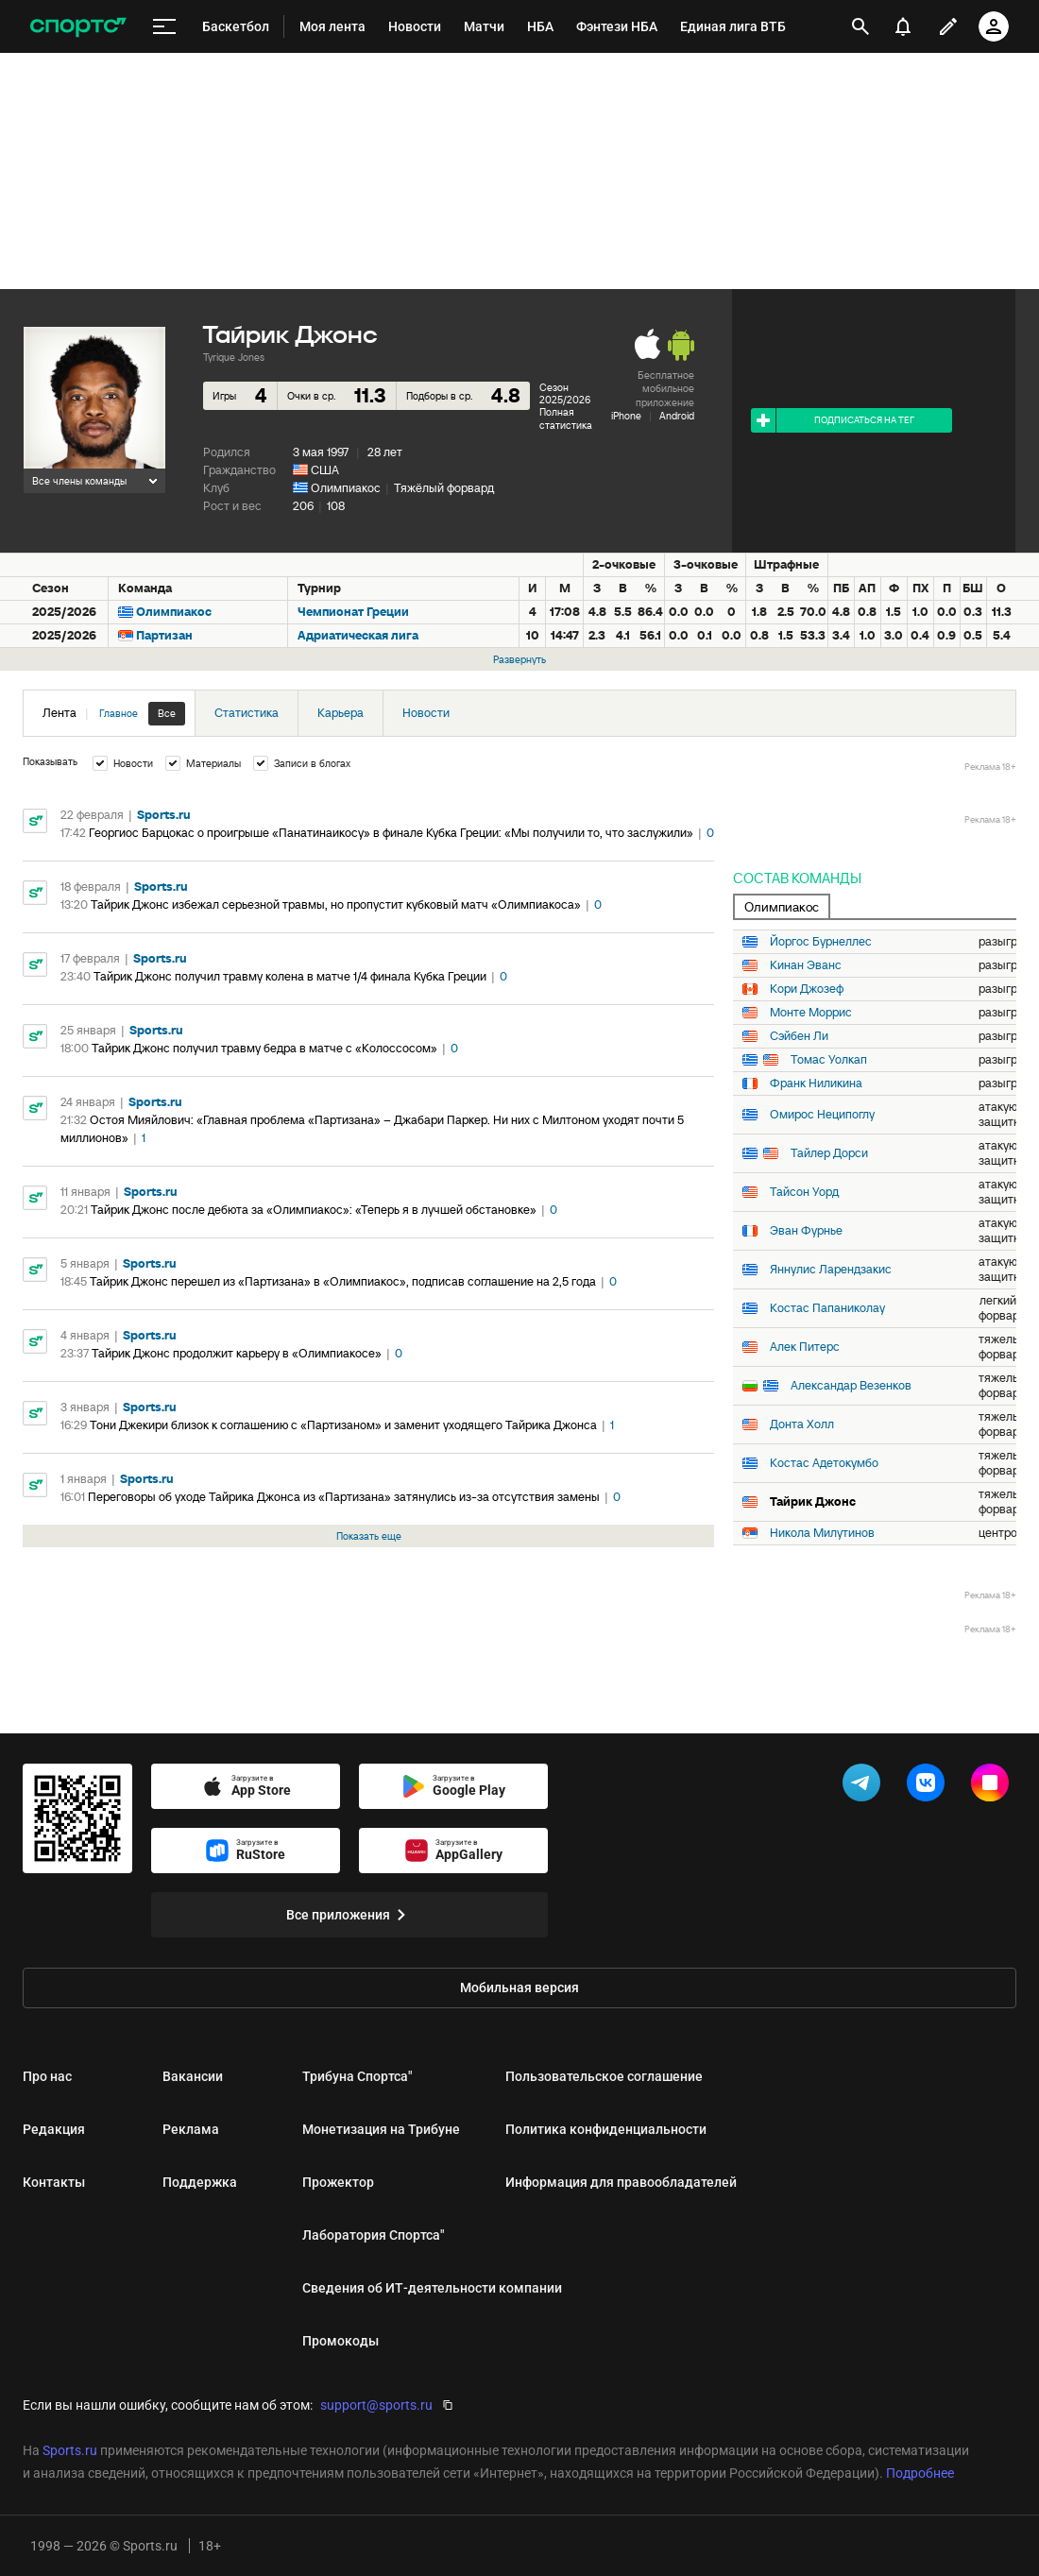 This screenshot has width=1039, height=2576. Describe the element at coordinates (338, 2182) in the screenshot. I see `Прожектор` at that location.